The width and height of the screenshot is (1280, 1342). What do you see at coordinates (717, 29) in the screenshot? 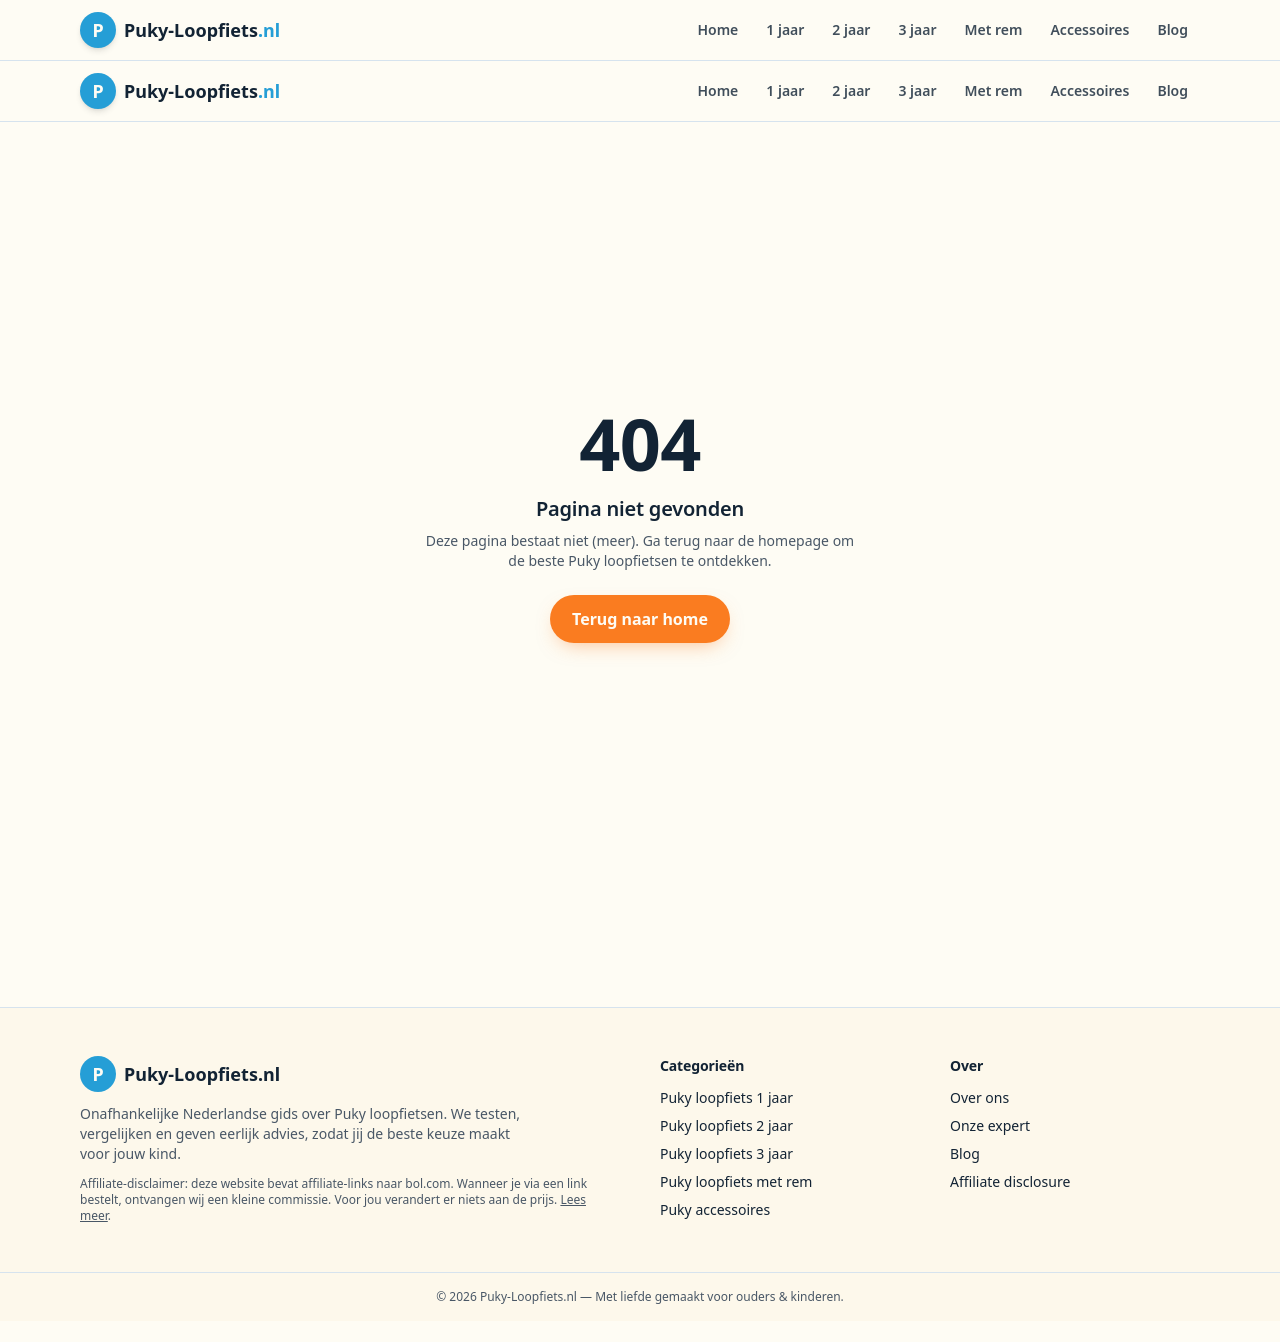
I see `Home` at bounding box center [717, 29].